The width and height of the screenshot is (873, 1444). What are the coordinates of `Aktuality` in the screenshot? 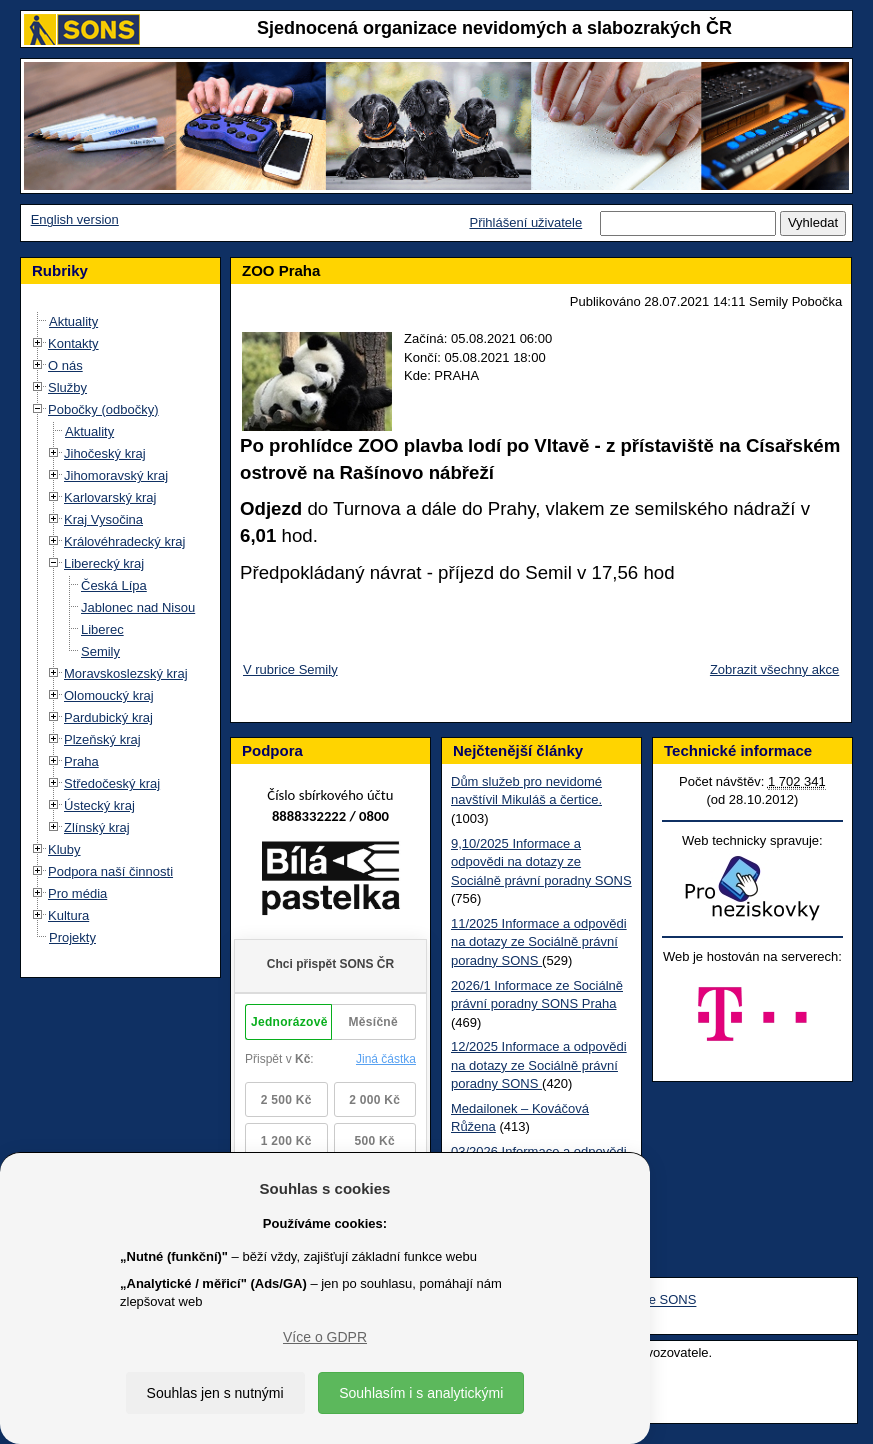 It's located at (73, 321).